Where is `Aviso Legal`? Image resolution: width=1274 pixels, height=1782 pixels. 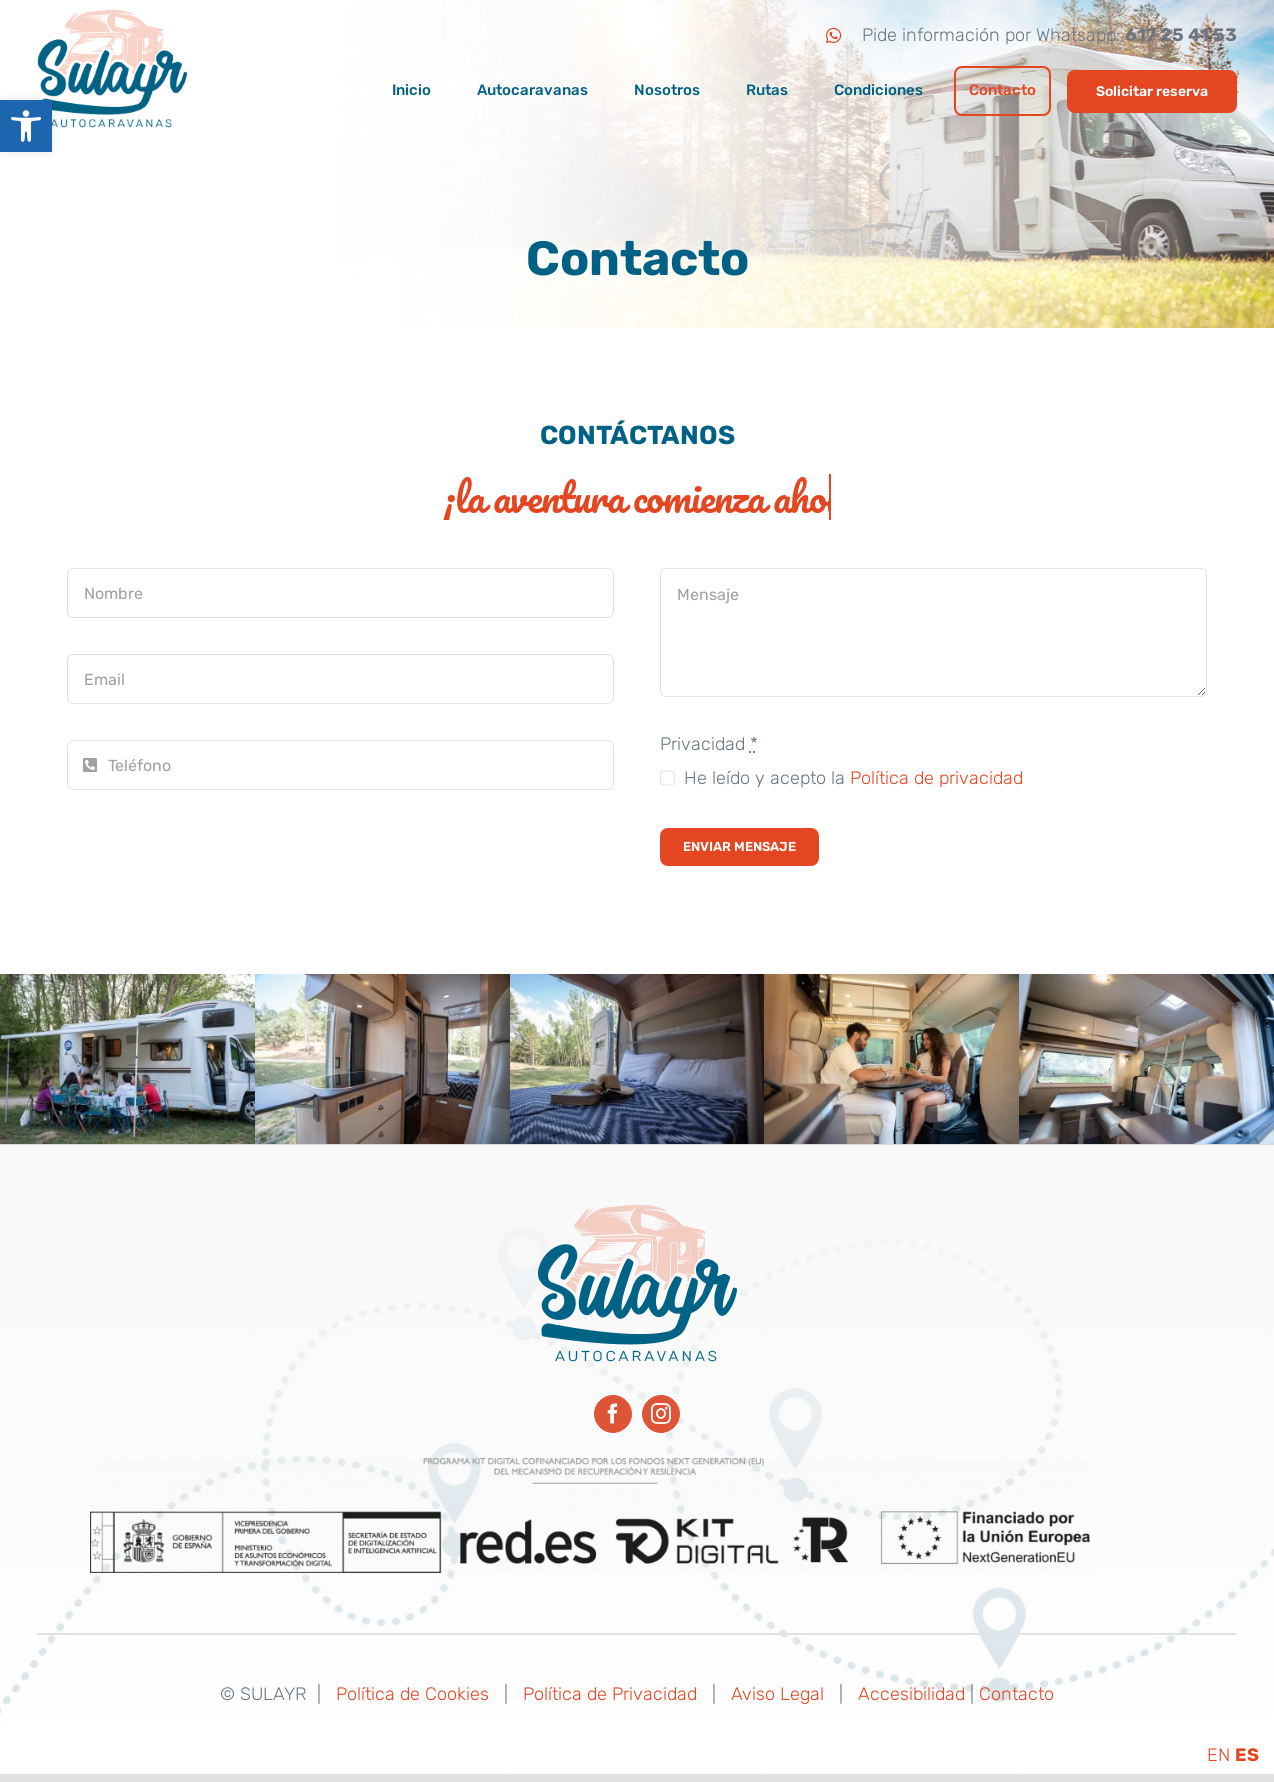 Aviso Legal is located at coordinates (777, 1694).